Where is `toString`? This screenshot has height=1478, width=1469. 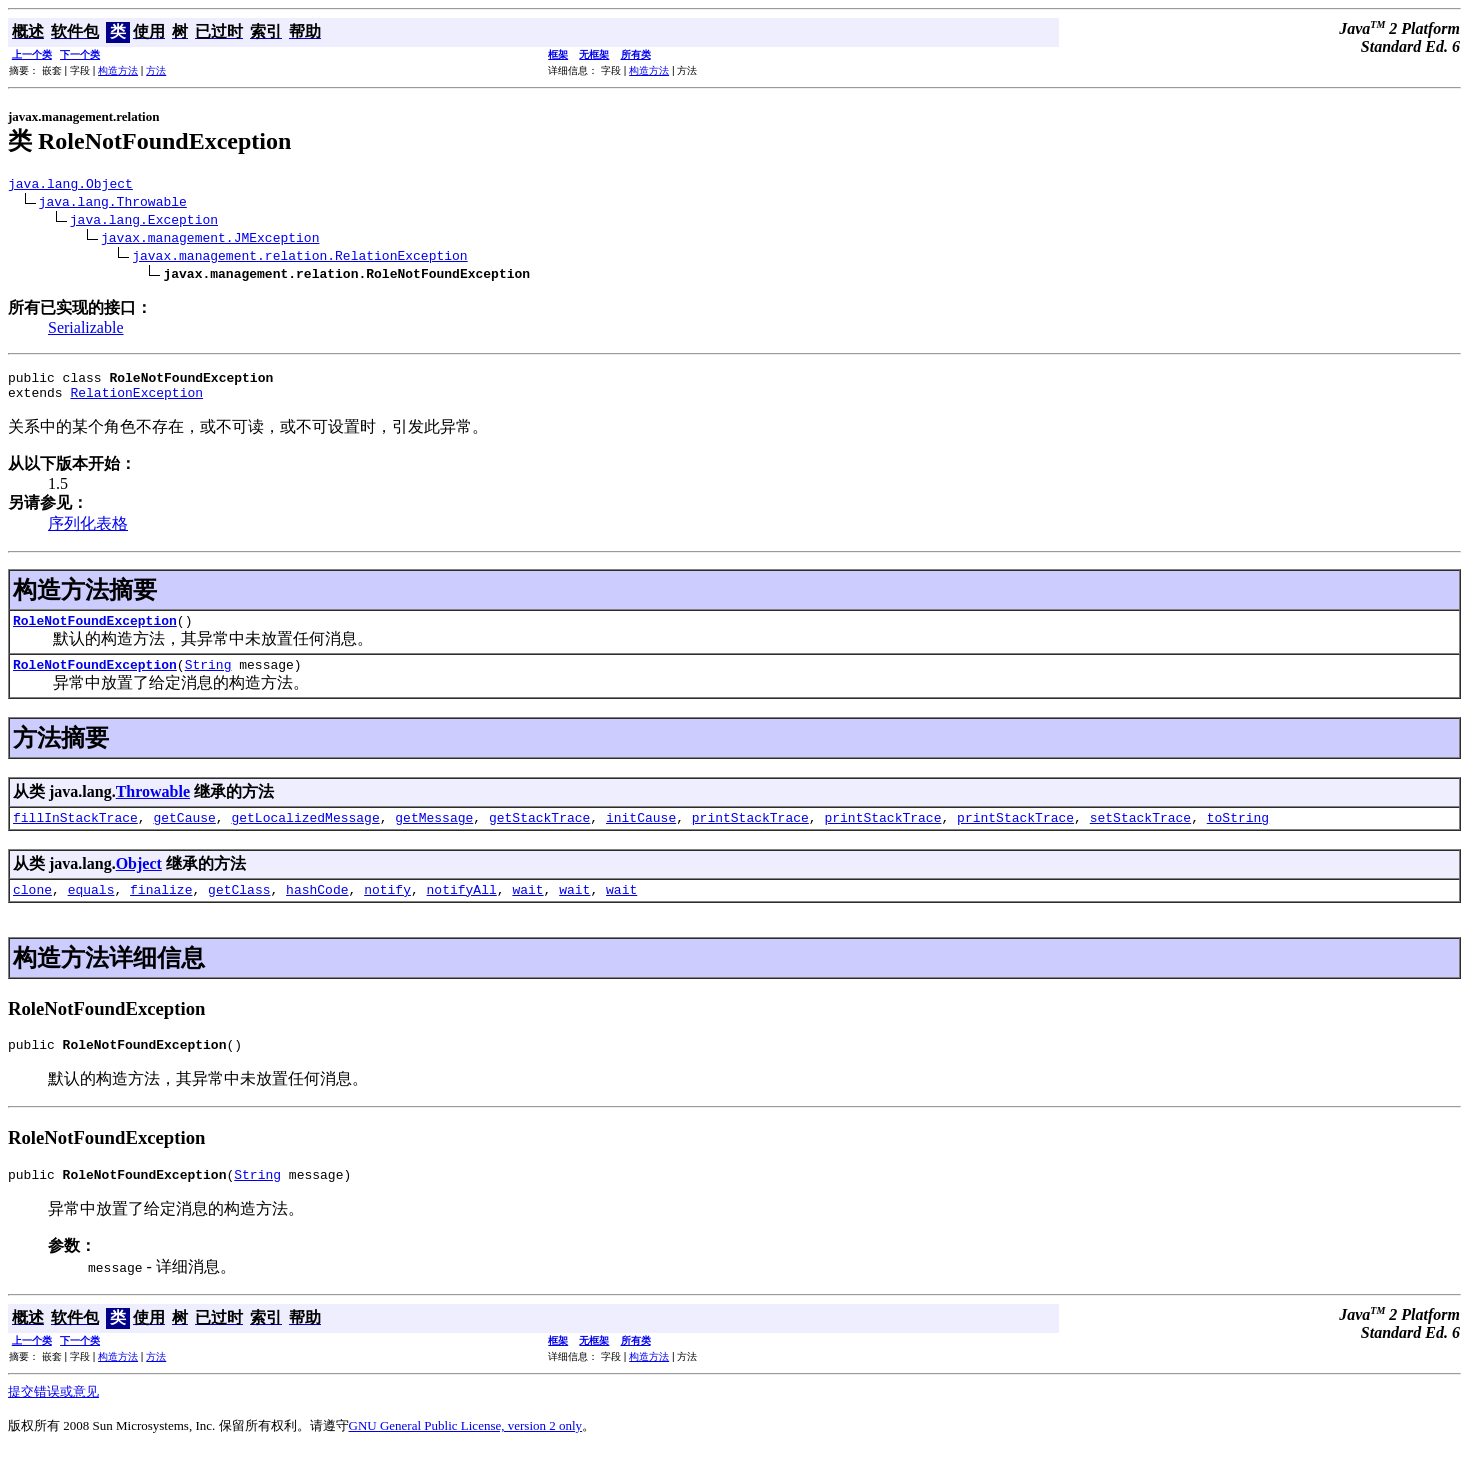 toString is located at coordinates (1238, 835).